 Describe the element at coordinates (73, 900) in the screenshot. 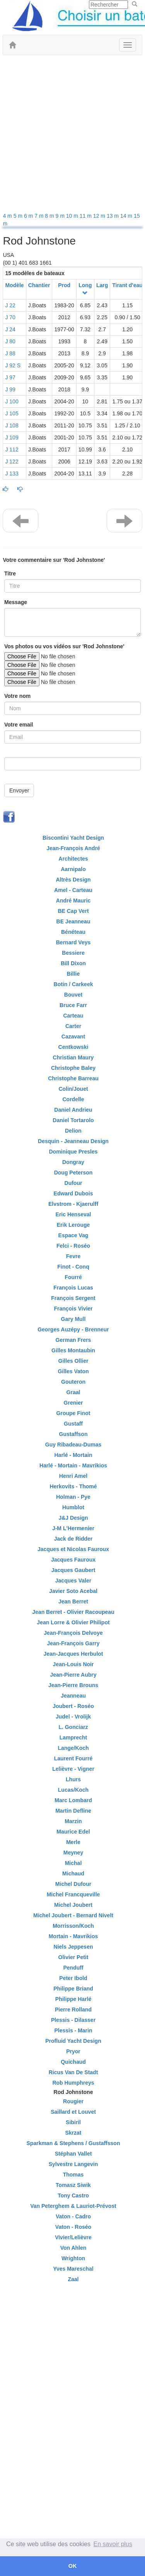

I see `André Mauric` at that location.